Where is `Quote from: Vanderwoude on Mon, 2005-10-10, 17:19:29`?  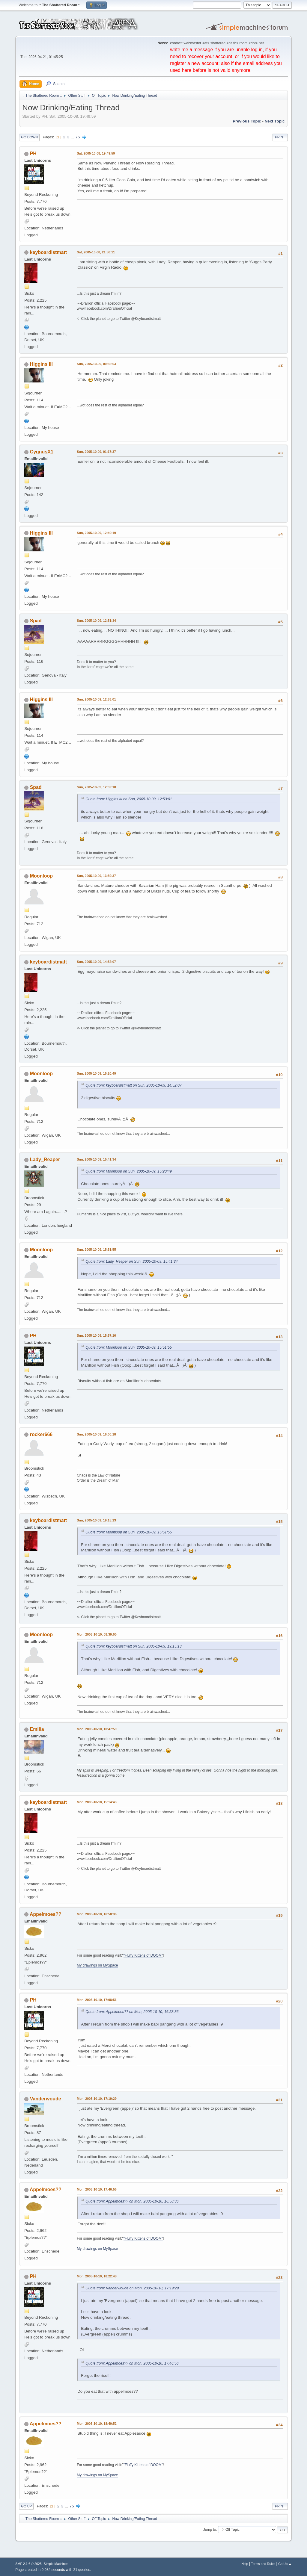
Quote from: Vanderwoude on Mon, 2005-10-10, 17:19:29 is located at coordinates (132, 2288).